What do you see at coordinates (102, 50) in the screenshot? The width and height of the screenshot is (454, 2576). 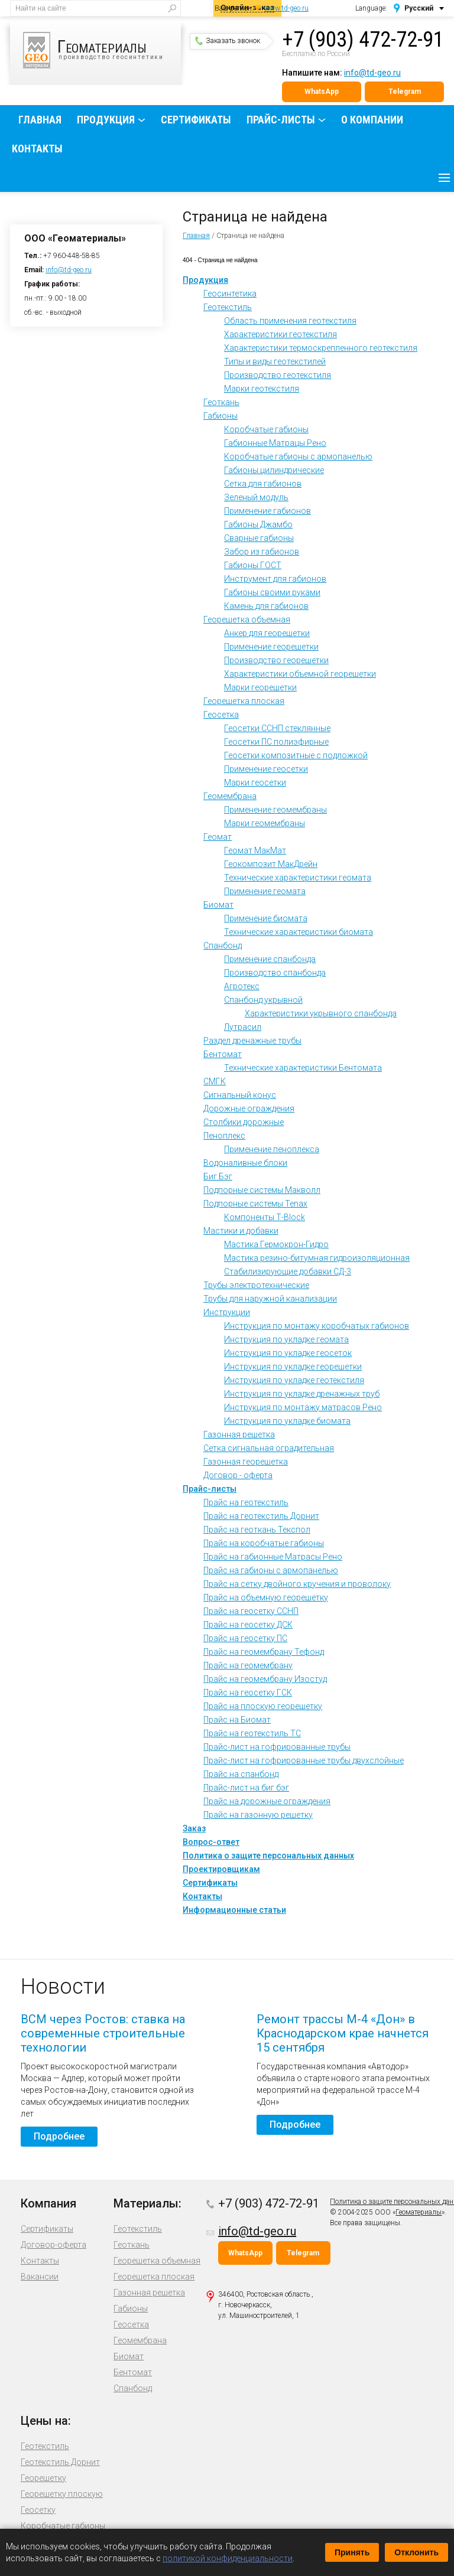 I see `производство геосинтетики` at bounding box center [102, 50].